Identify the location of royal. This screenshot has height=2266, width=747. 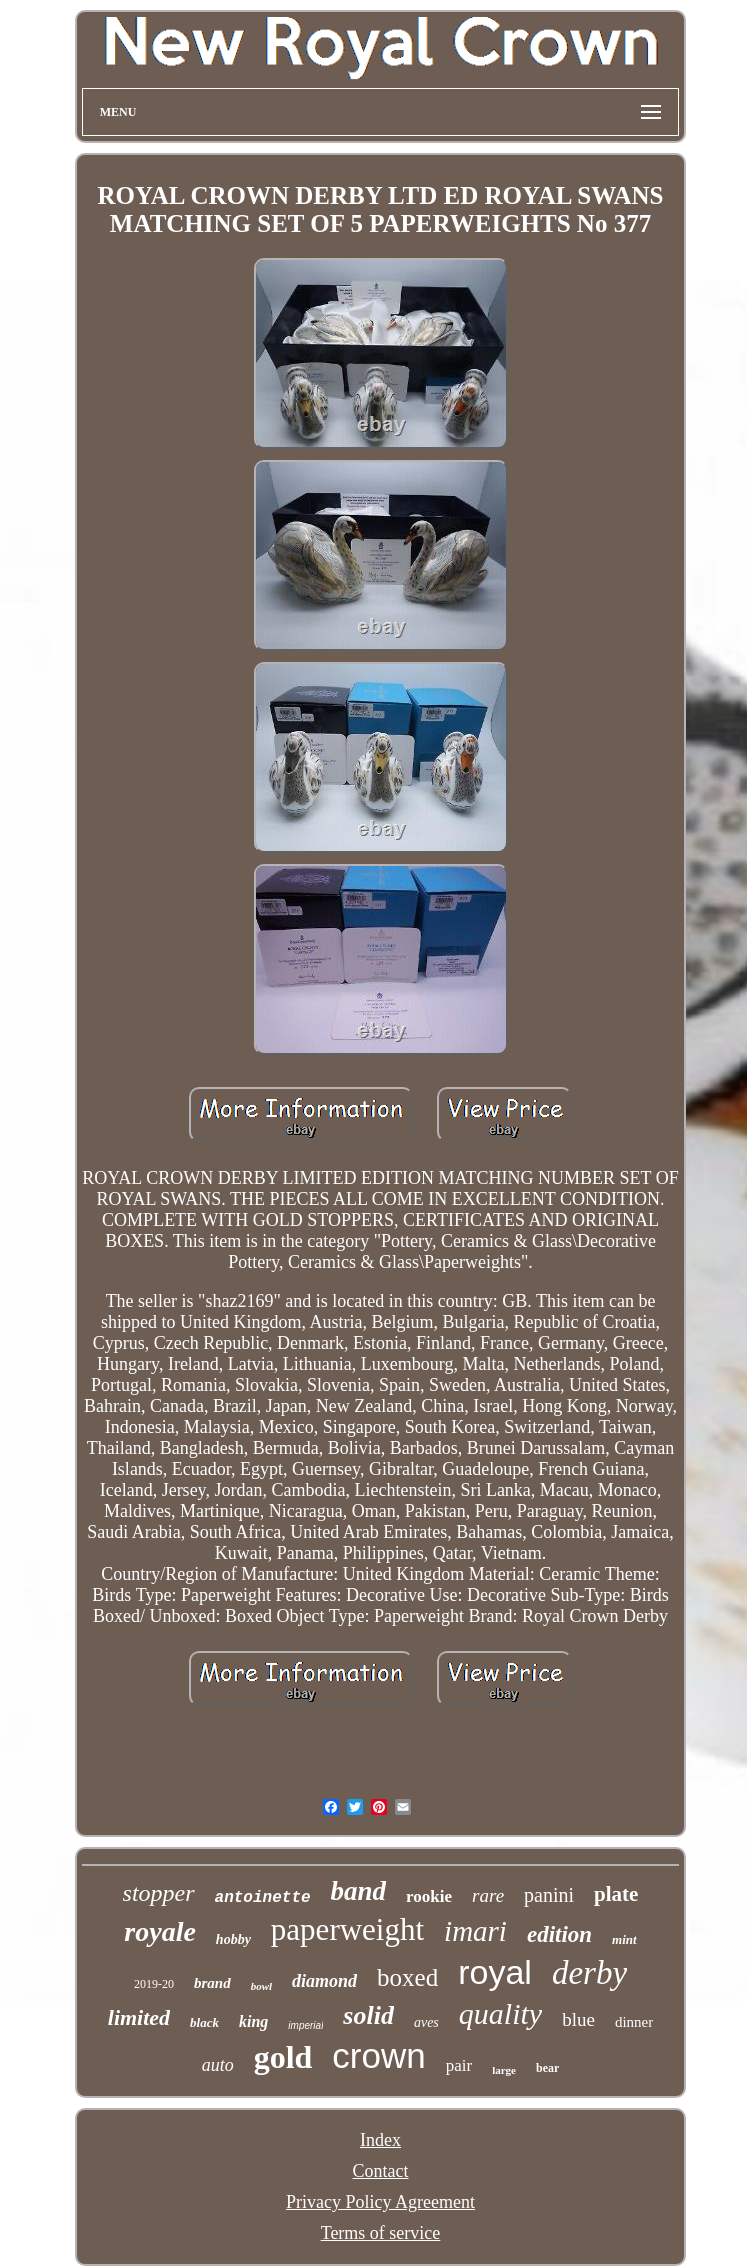
(495, 1972).